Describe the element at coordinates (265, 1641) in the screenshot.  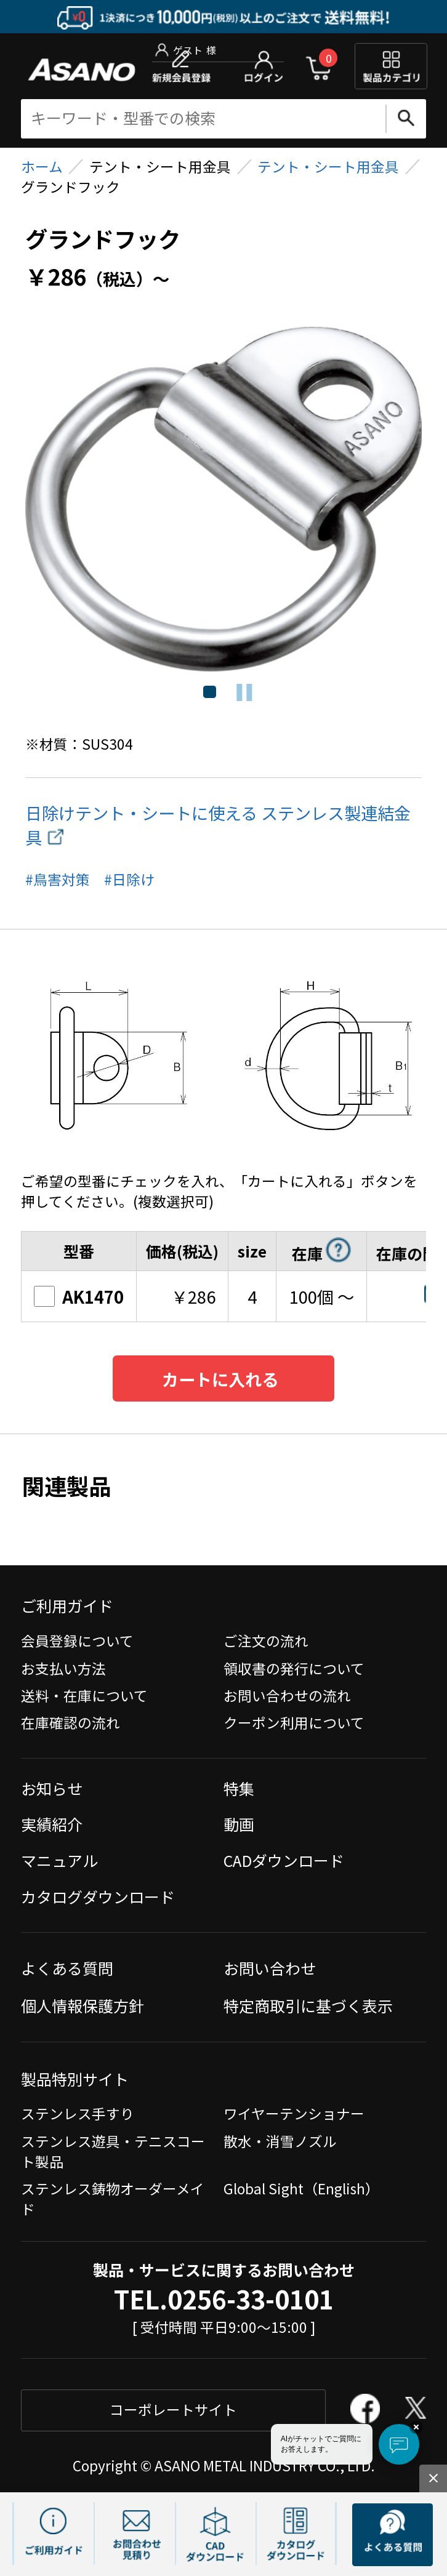
I see `ご注文の流れ` at that location.